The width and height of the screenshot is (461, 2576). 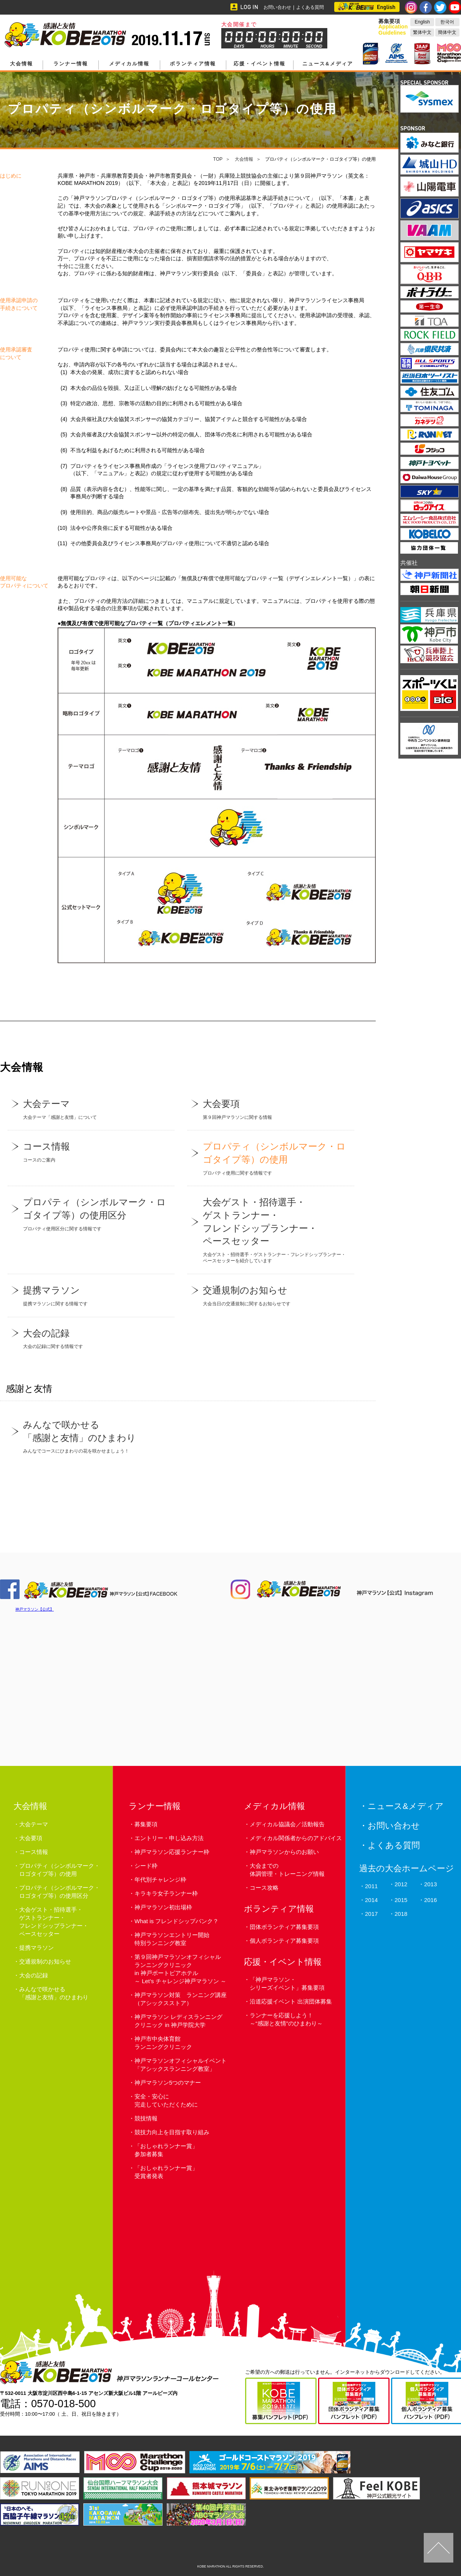 I want to click on プロパティ使用に関する情報です, so click(x=270, y=1157).